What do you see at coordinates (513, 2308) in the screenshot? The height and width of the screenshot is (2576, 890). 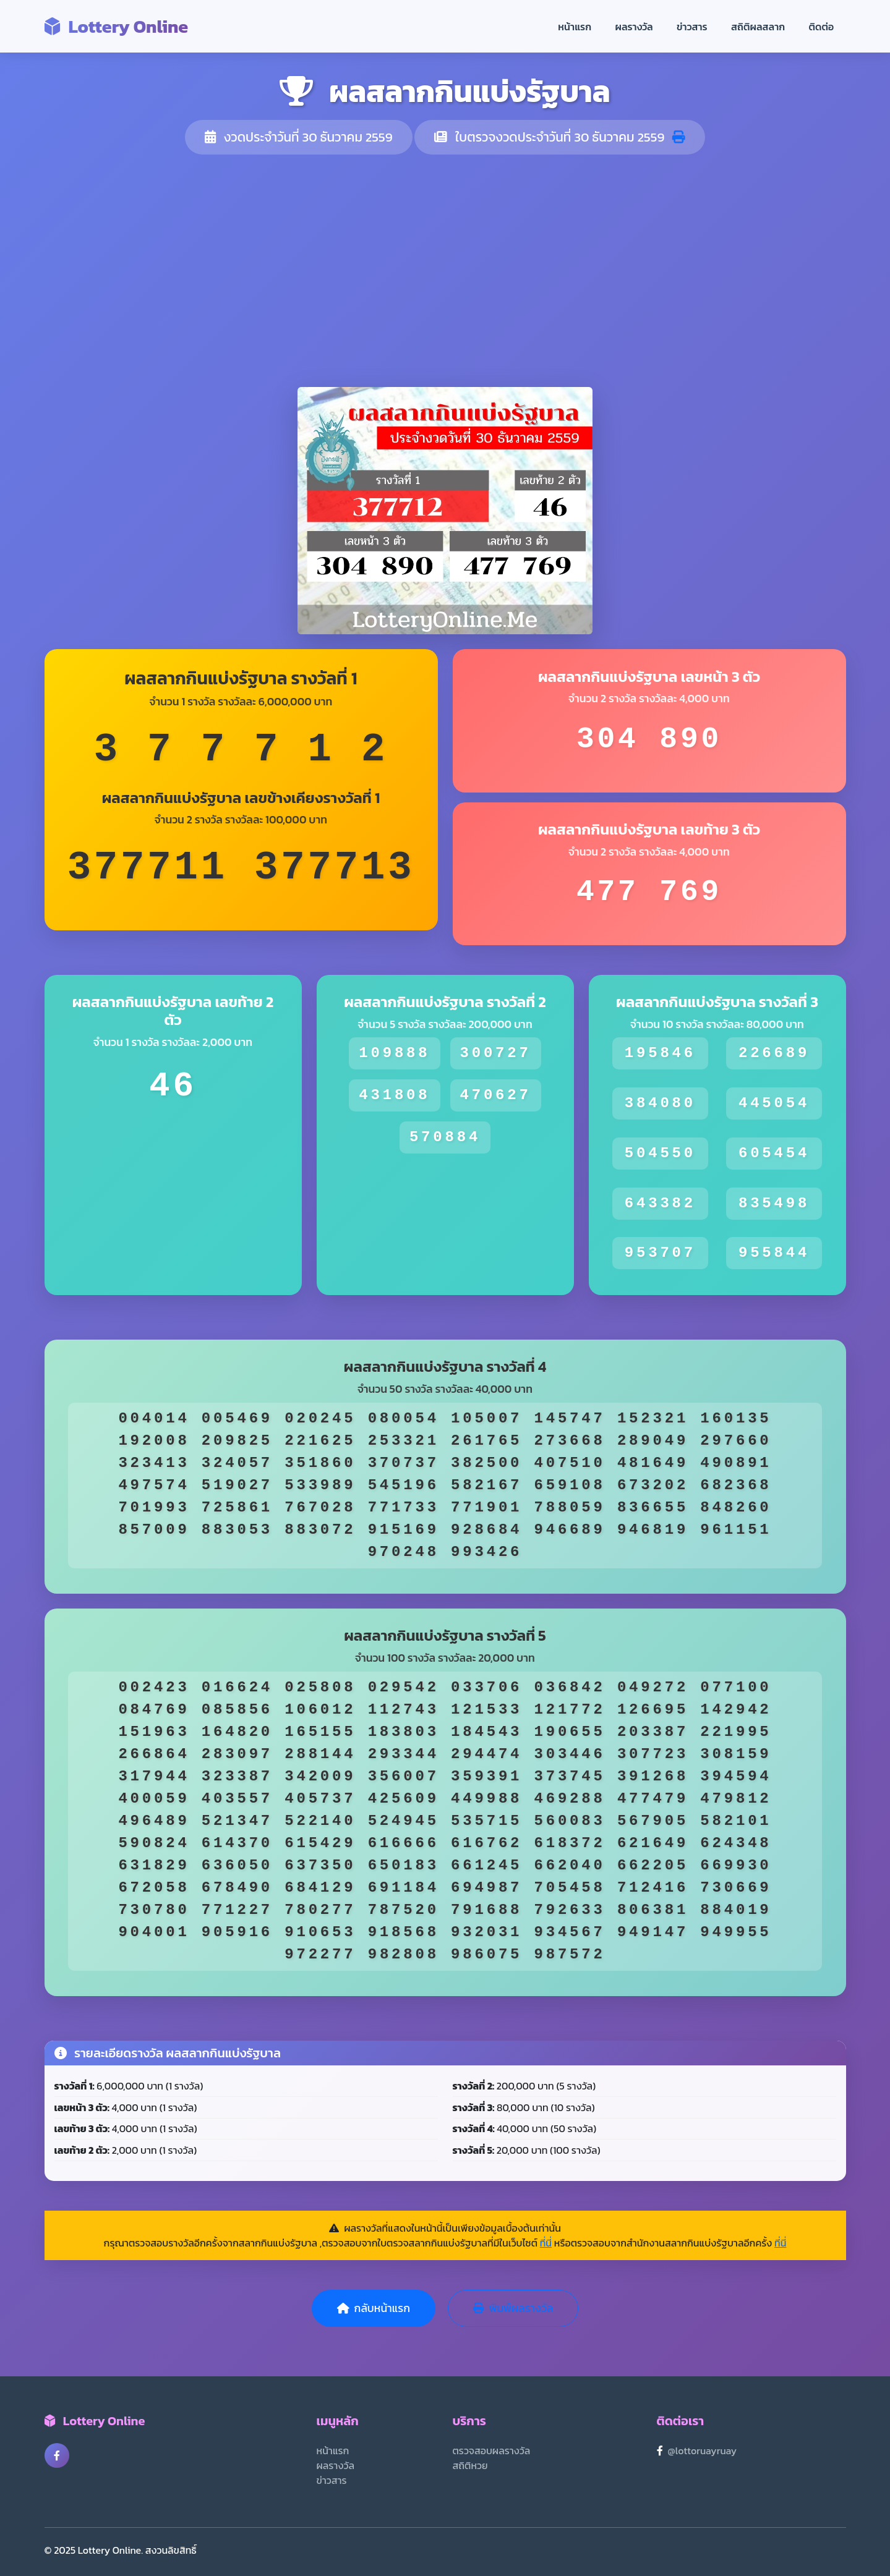 I see `พิมพ์ผลรางวัล` at bounding box center [513, 2308].